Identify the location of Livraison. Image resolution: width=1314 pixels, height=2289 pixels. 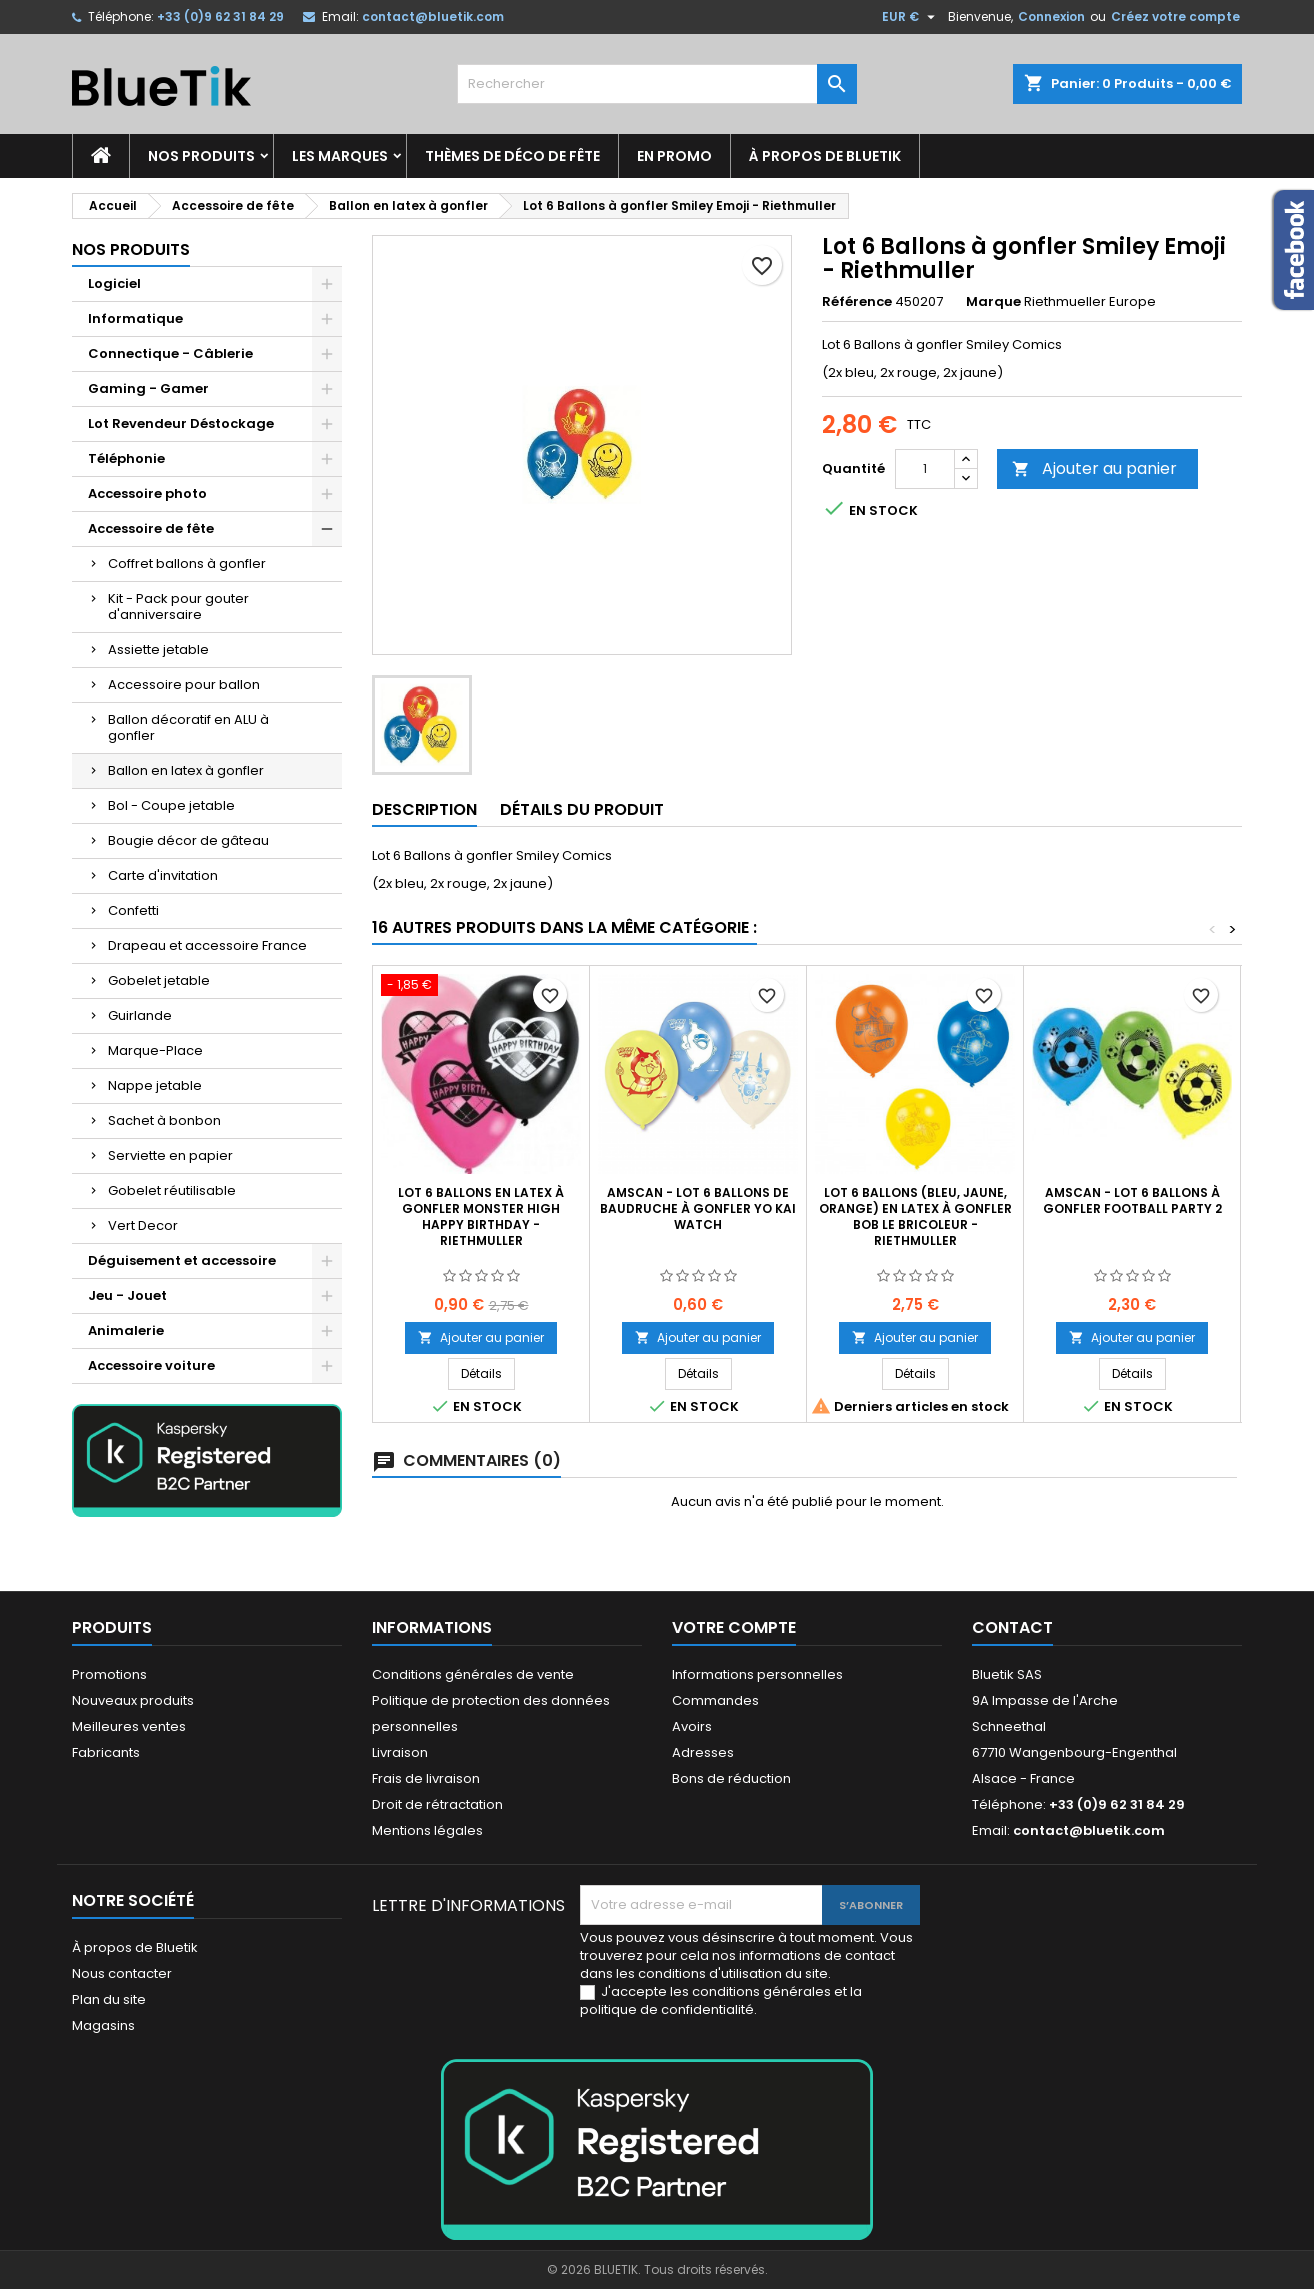
(400, 1752).